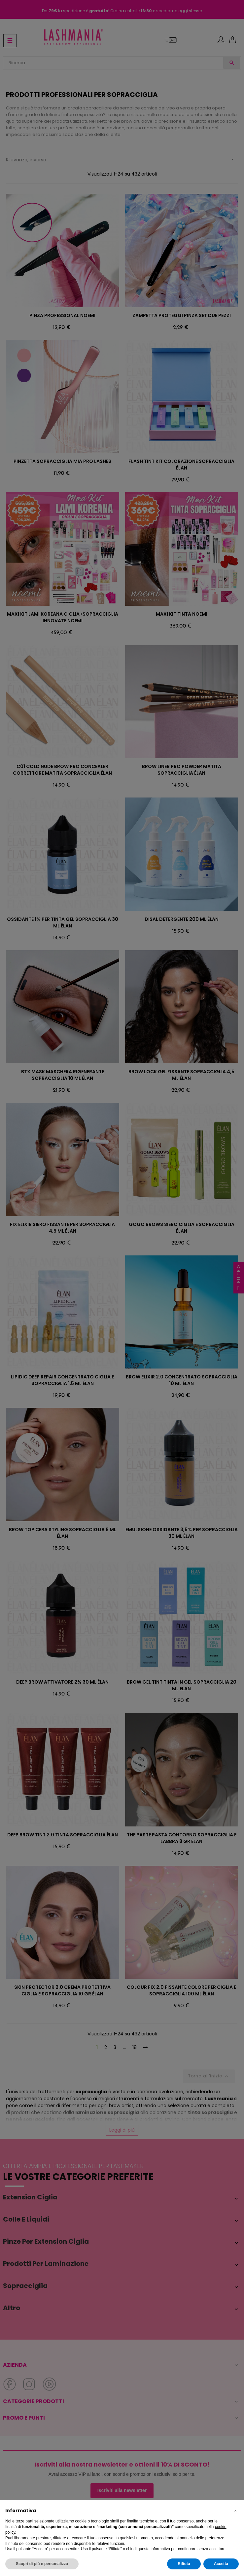  Describe the element at coordinates (235, 2511) in the screenshot. I see `[button]` at that location.